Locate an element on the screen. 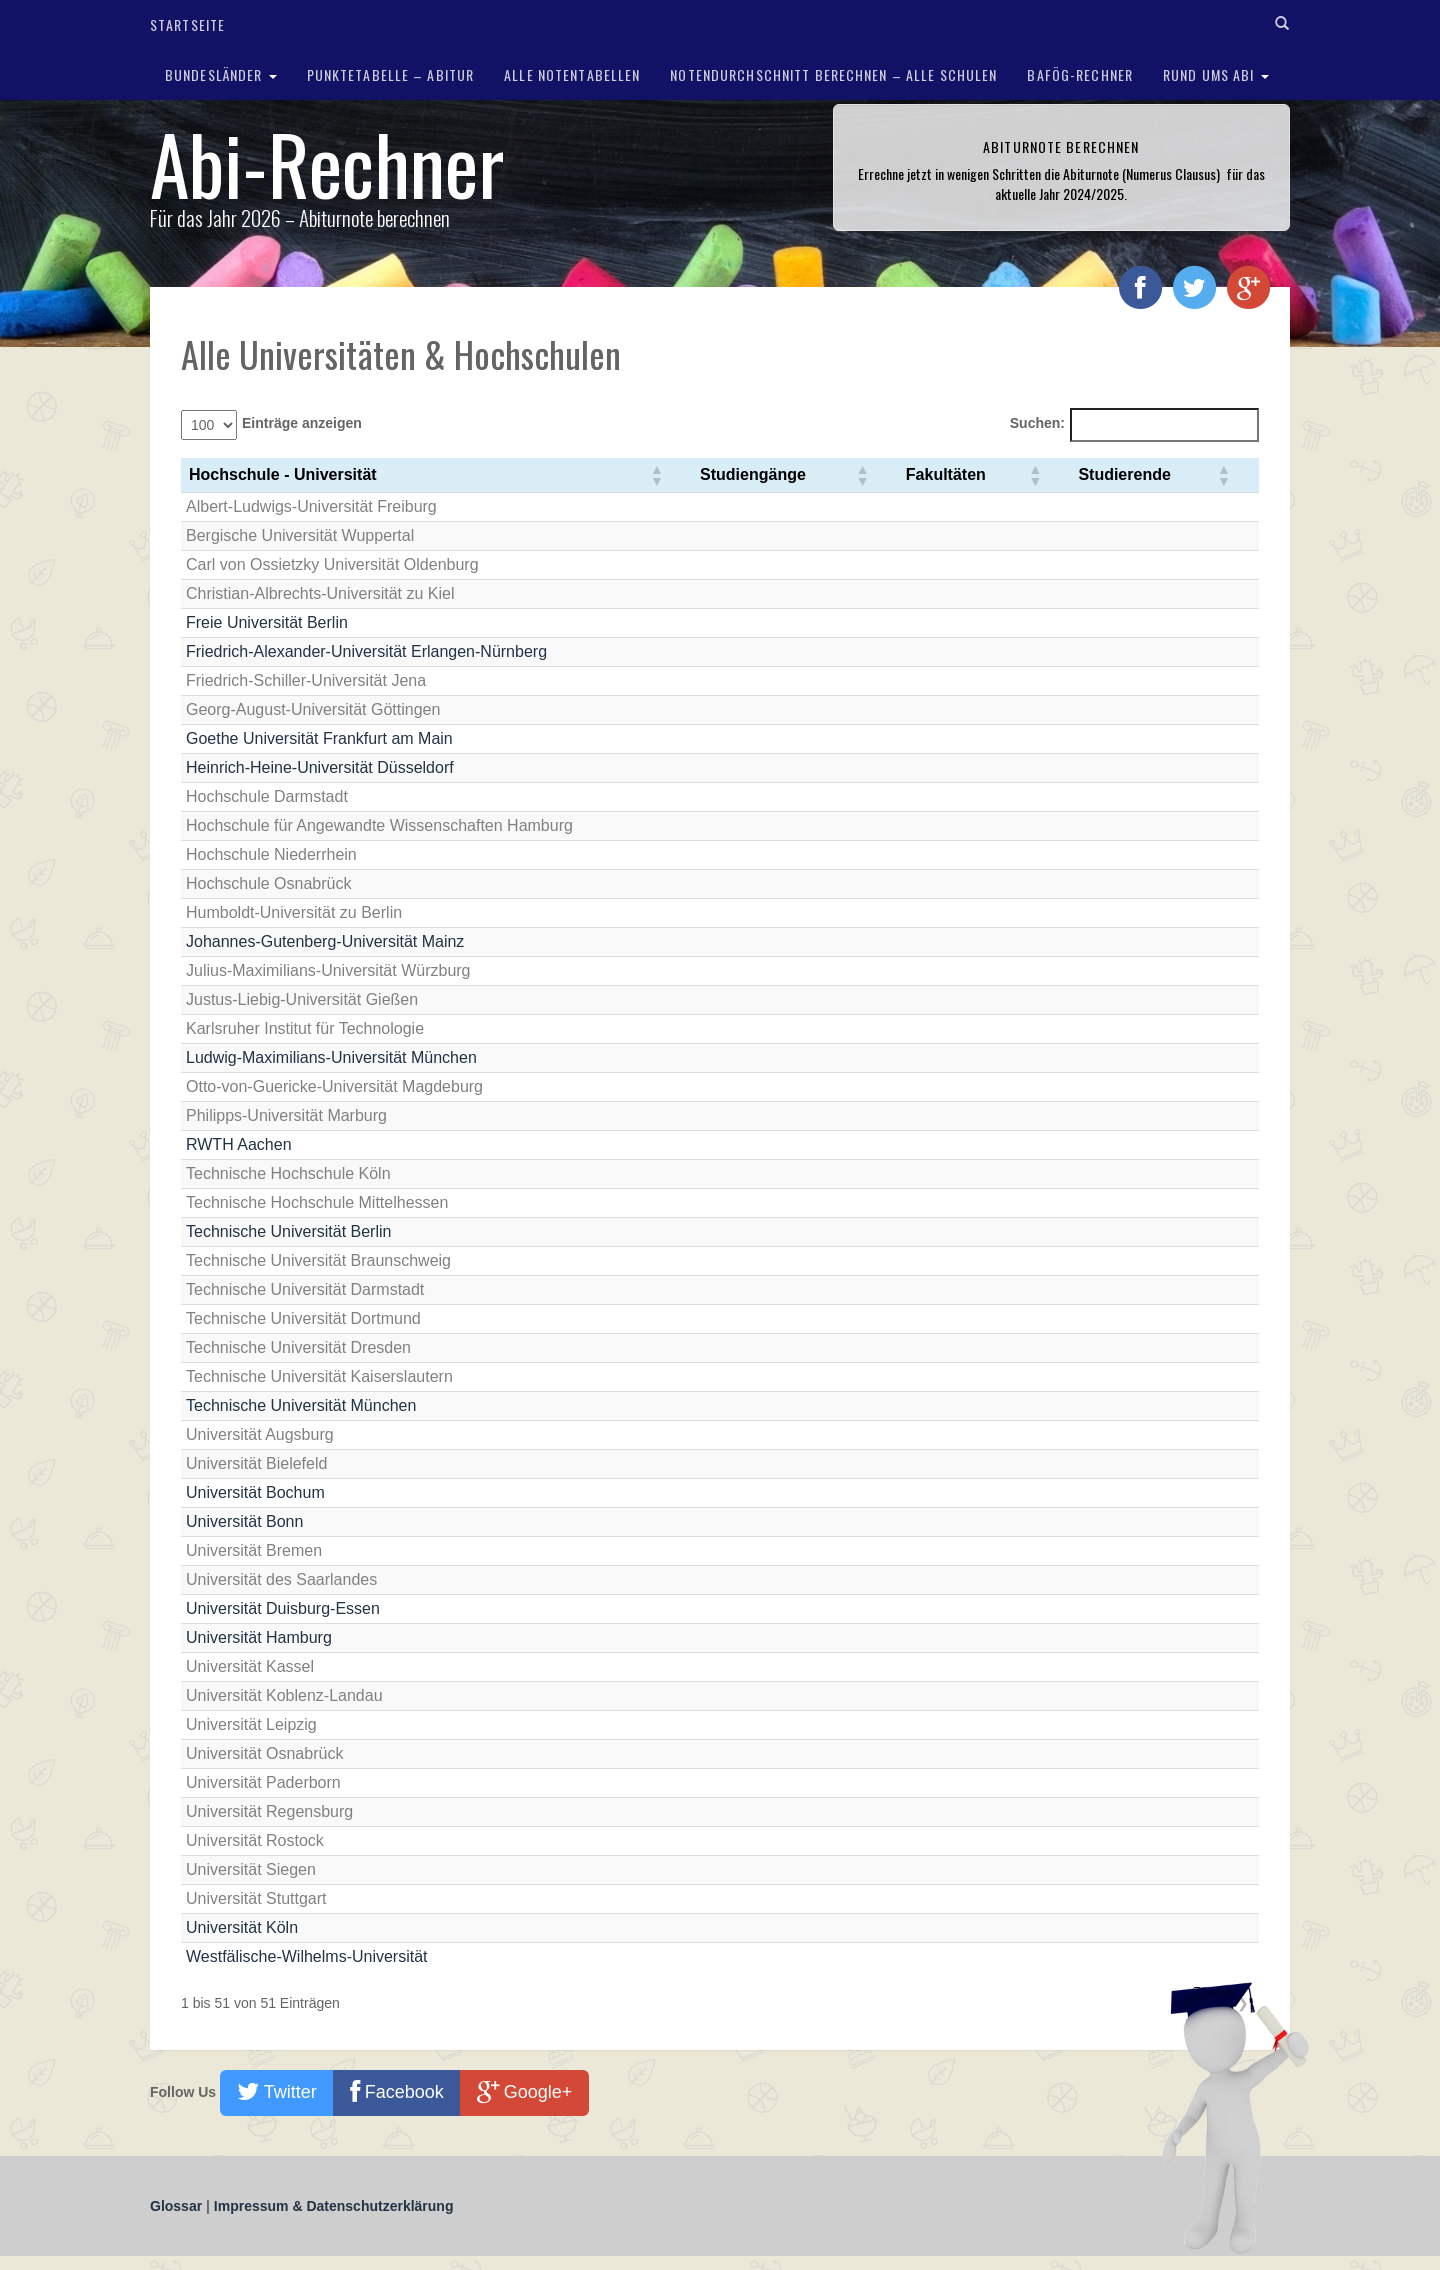 Image resolution: width=1440 pixels, height=2270 pixels. Einträge anzeigen is located at coordinates (302, 423).